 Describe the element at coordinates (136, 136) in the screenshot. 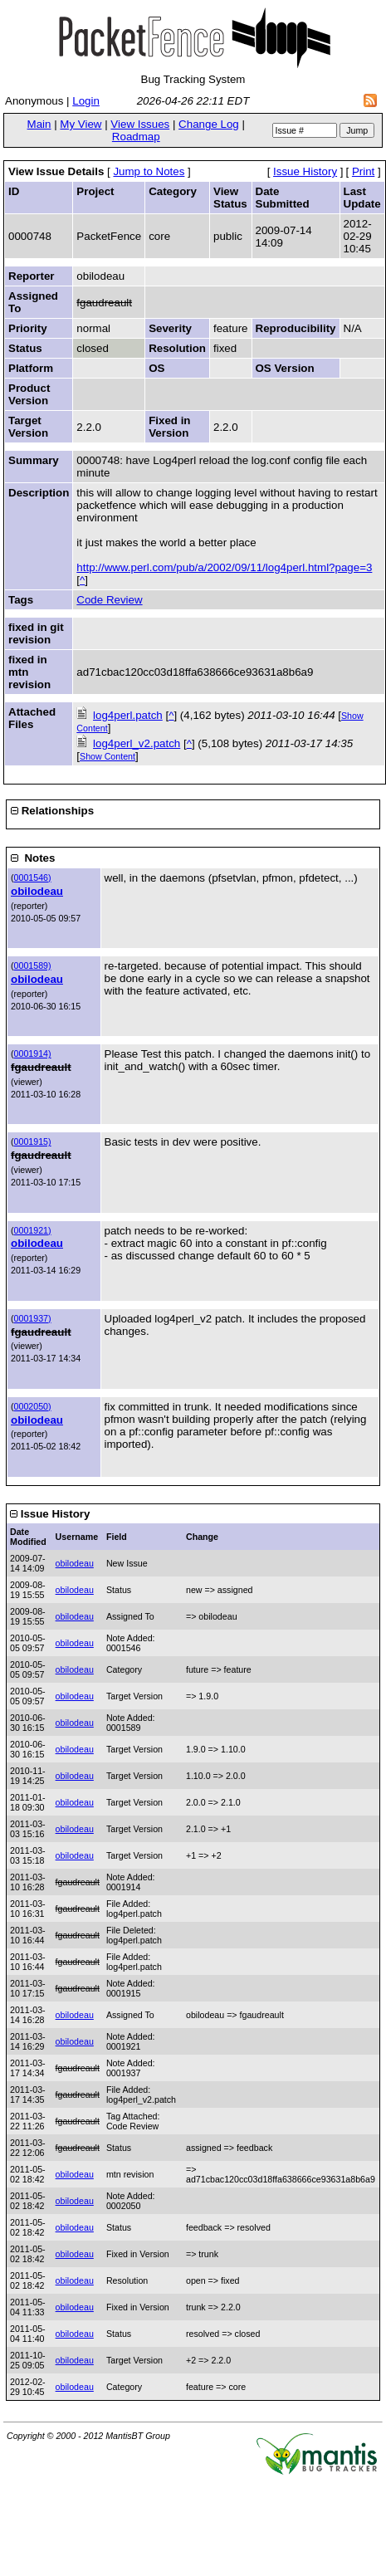

I see `Roadmap` at that location.